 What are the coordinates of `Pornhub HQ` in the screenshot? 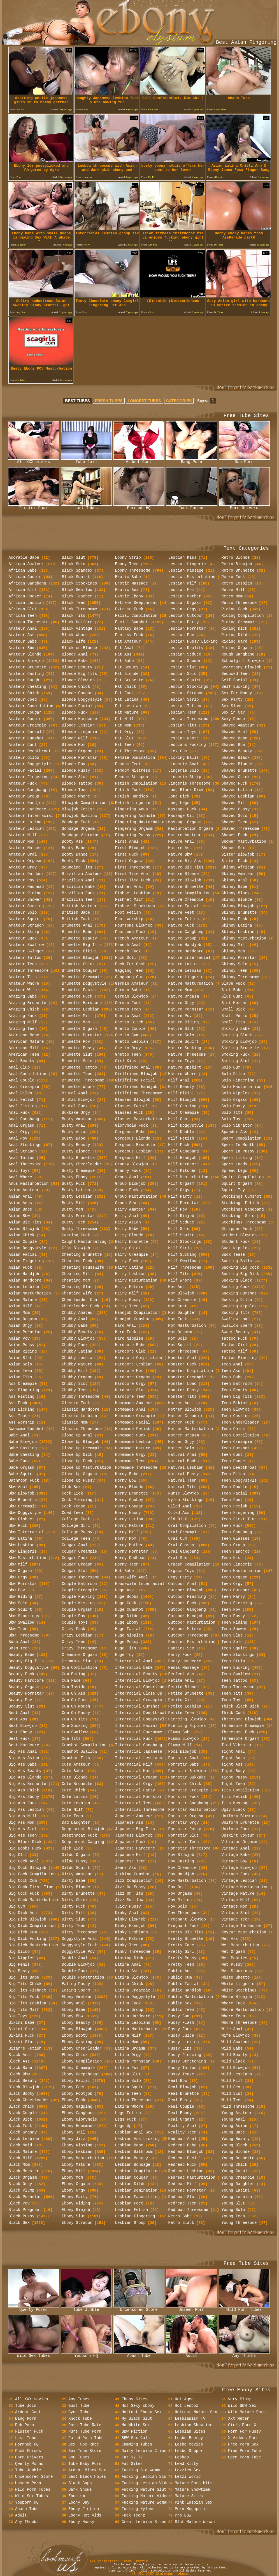 It's located at (138, 506).